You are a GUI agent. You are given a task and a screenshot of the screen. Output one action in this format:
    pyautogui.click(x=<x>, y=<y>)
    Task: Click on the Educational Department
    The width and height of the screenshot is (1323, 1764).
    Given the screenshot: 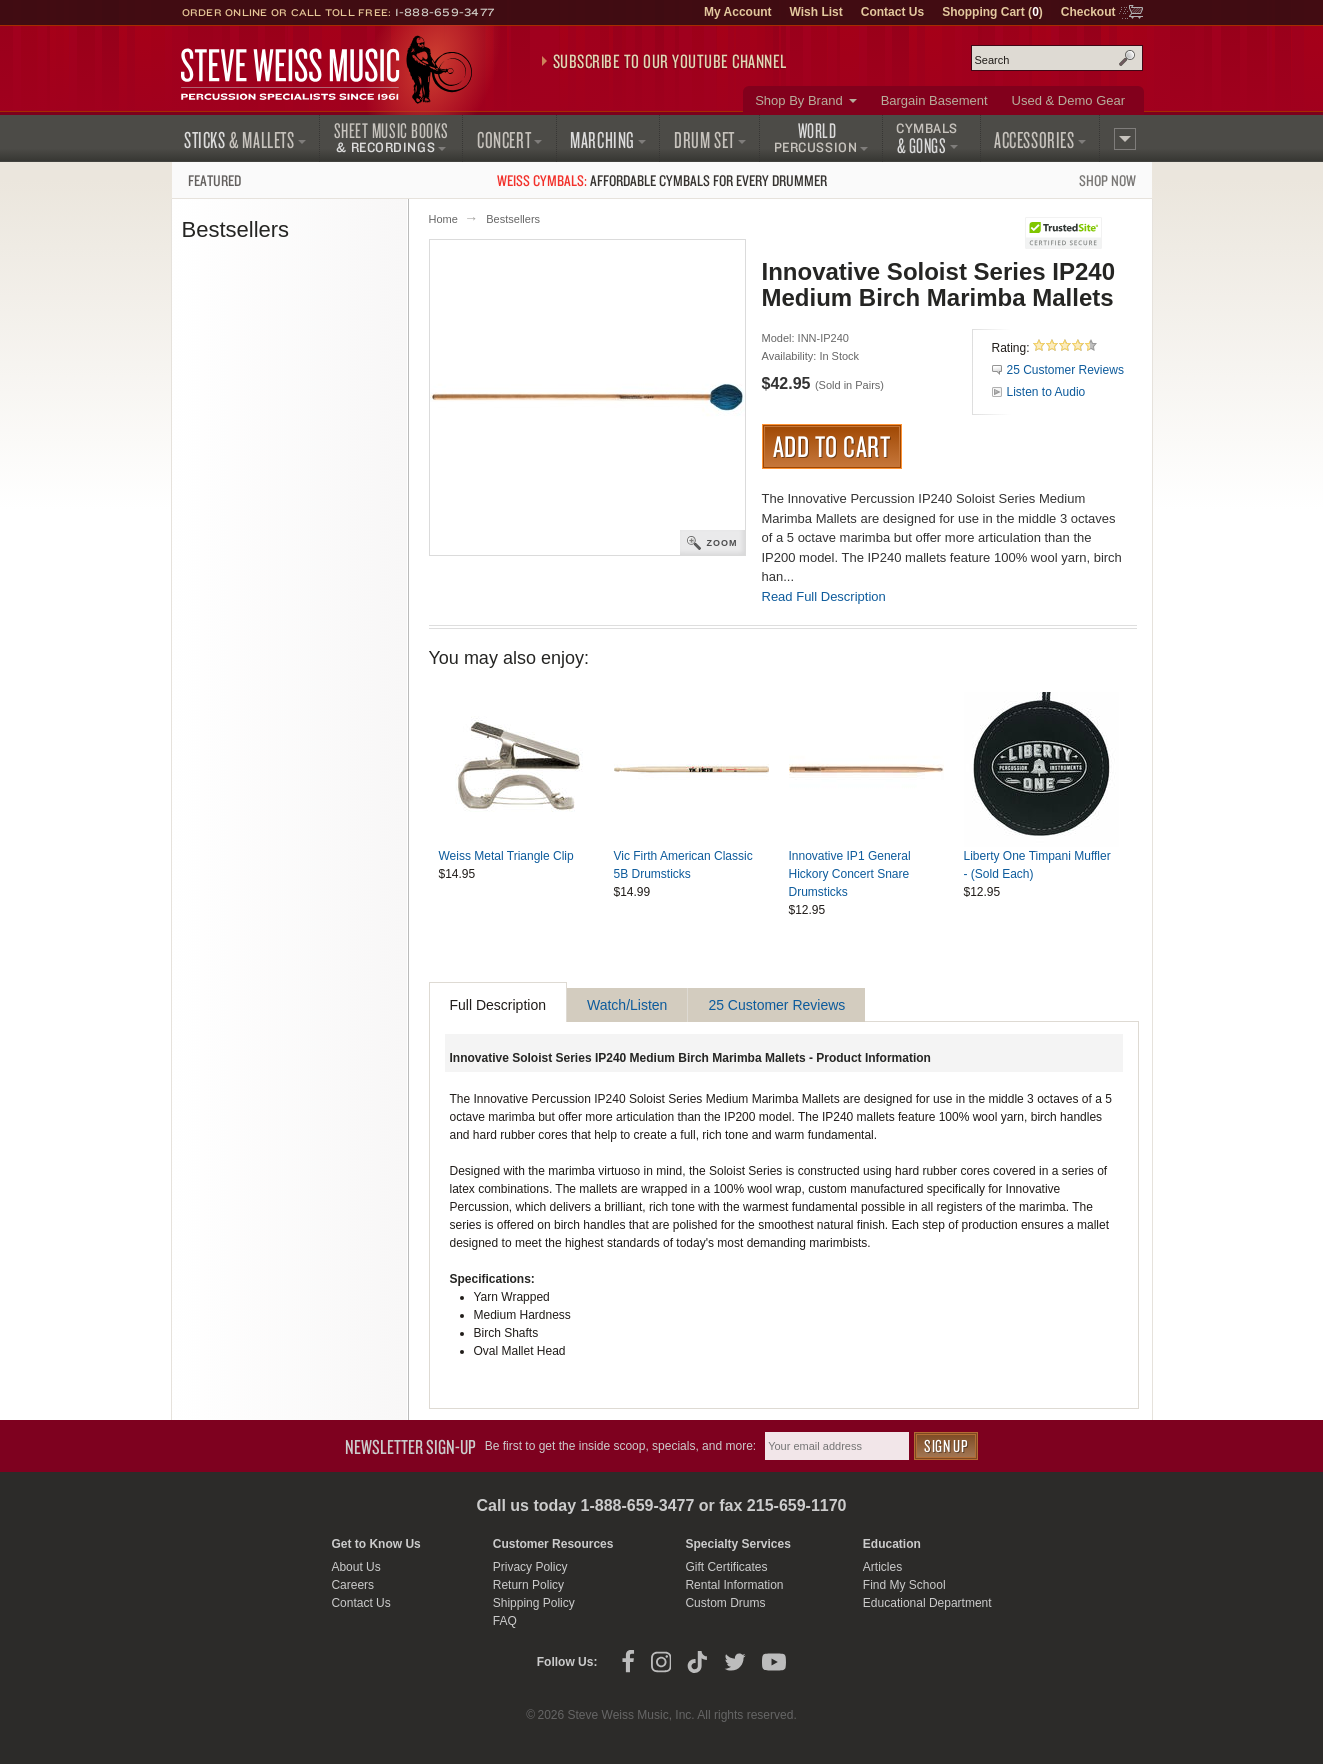 What is the action you would take?
    pyautogui.click(x=927, y=1603)
    